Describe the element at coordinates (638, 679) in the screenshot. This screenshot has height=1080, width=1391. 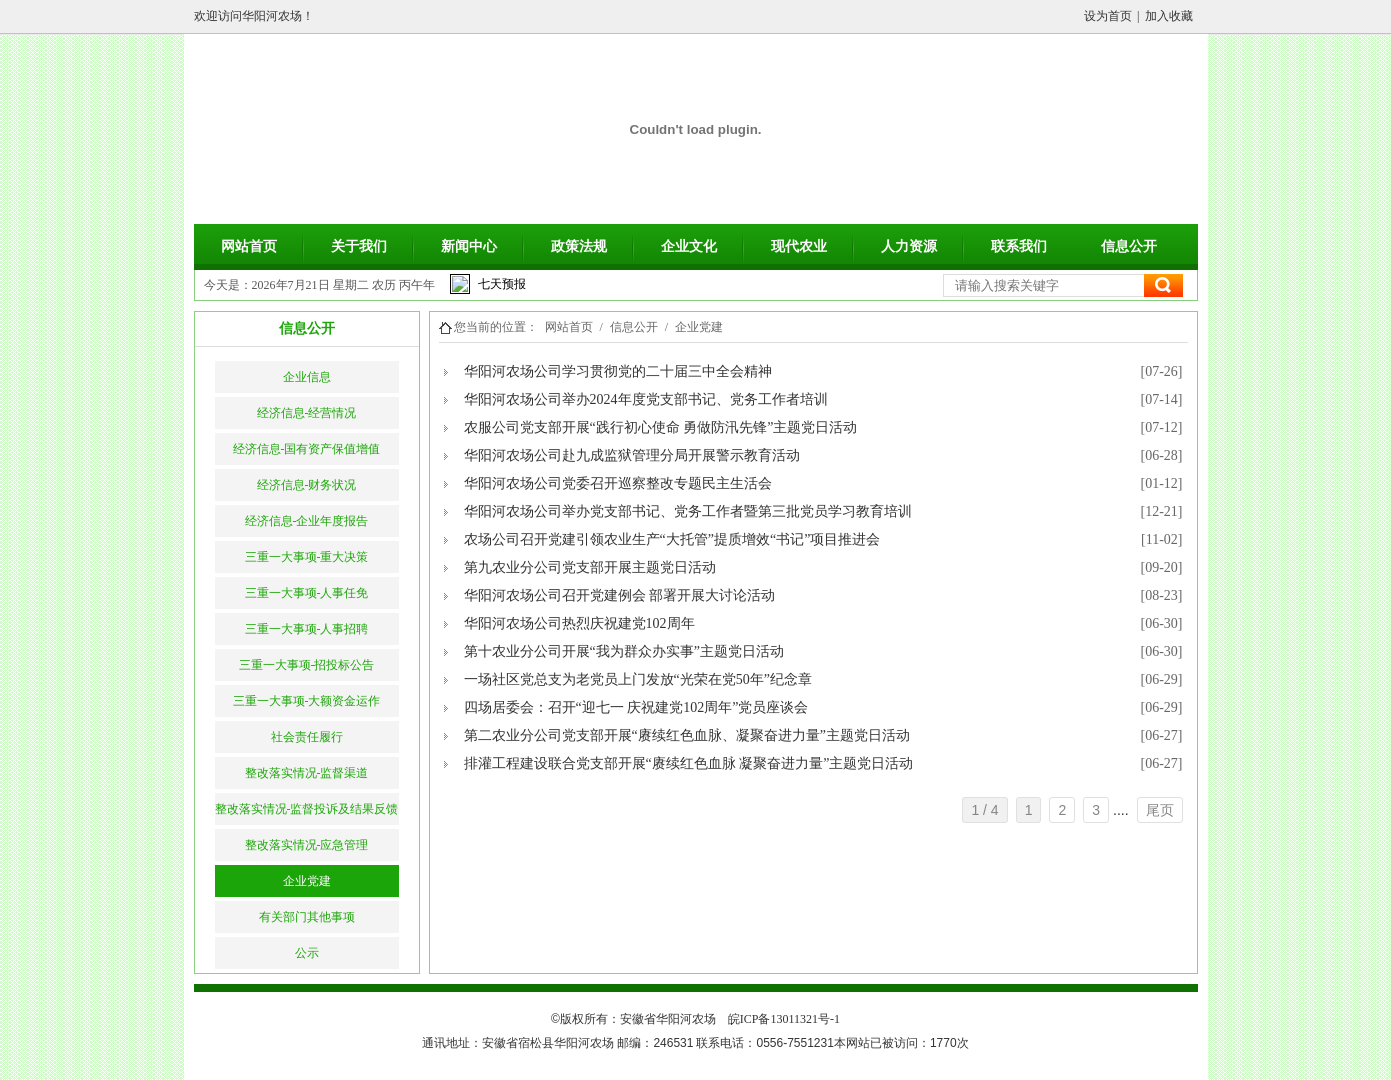
I see `一场社区党总支为老党员上门发放“光荣在党50年”纪念章` at that location.